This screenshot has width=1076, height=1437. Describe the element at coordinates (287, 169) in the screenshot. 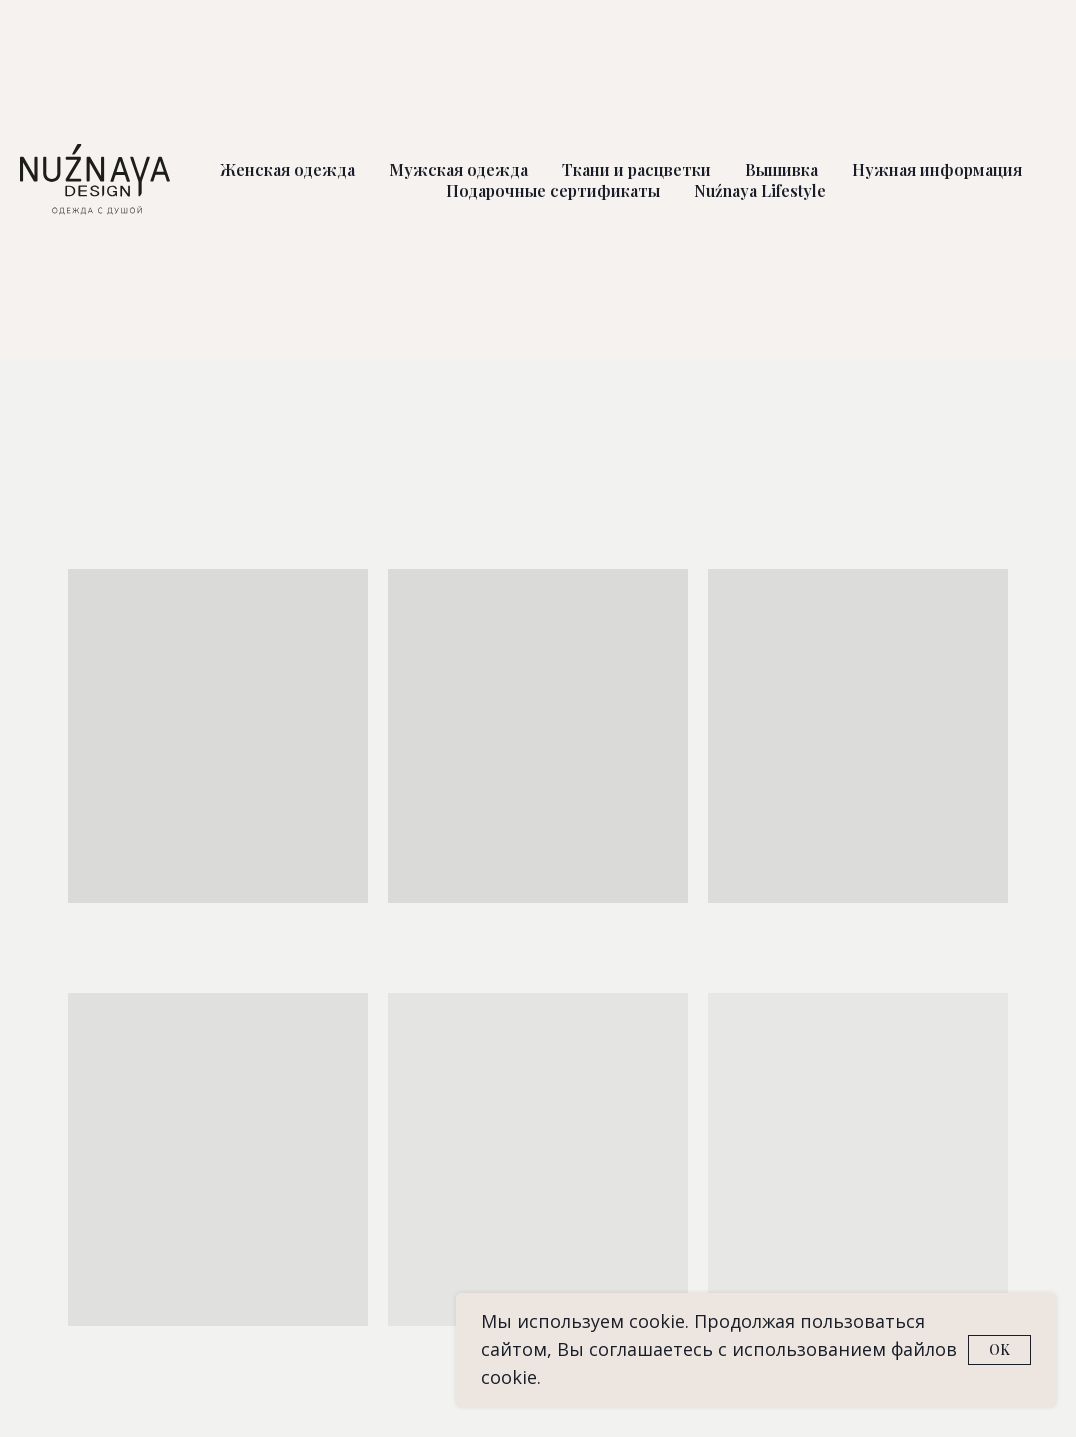

I see `Женская одежда [button]` at that location.